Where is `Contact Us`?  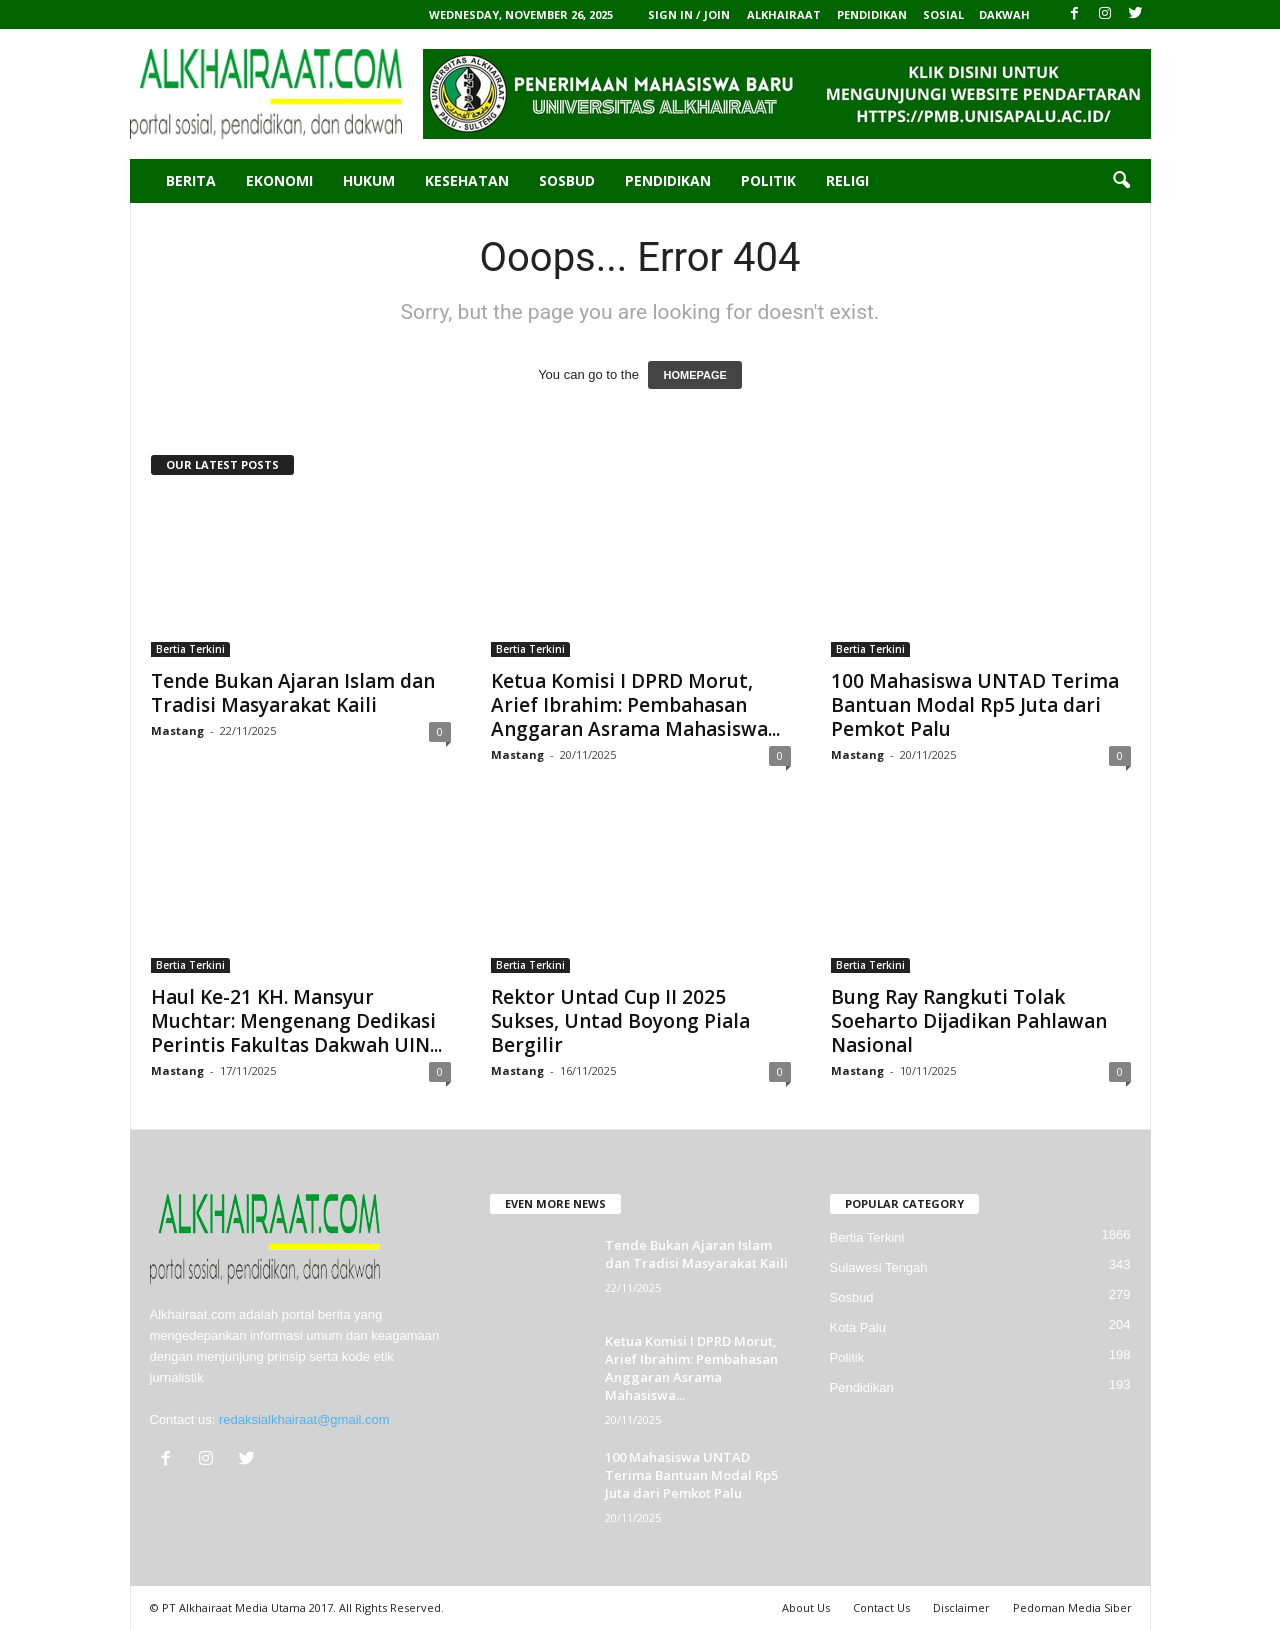
Contact Us is located at coordinates (881, 1607).